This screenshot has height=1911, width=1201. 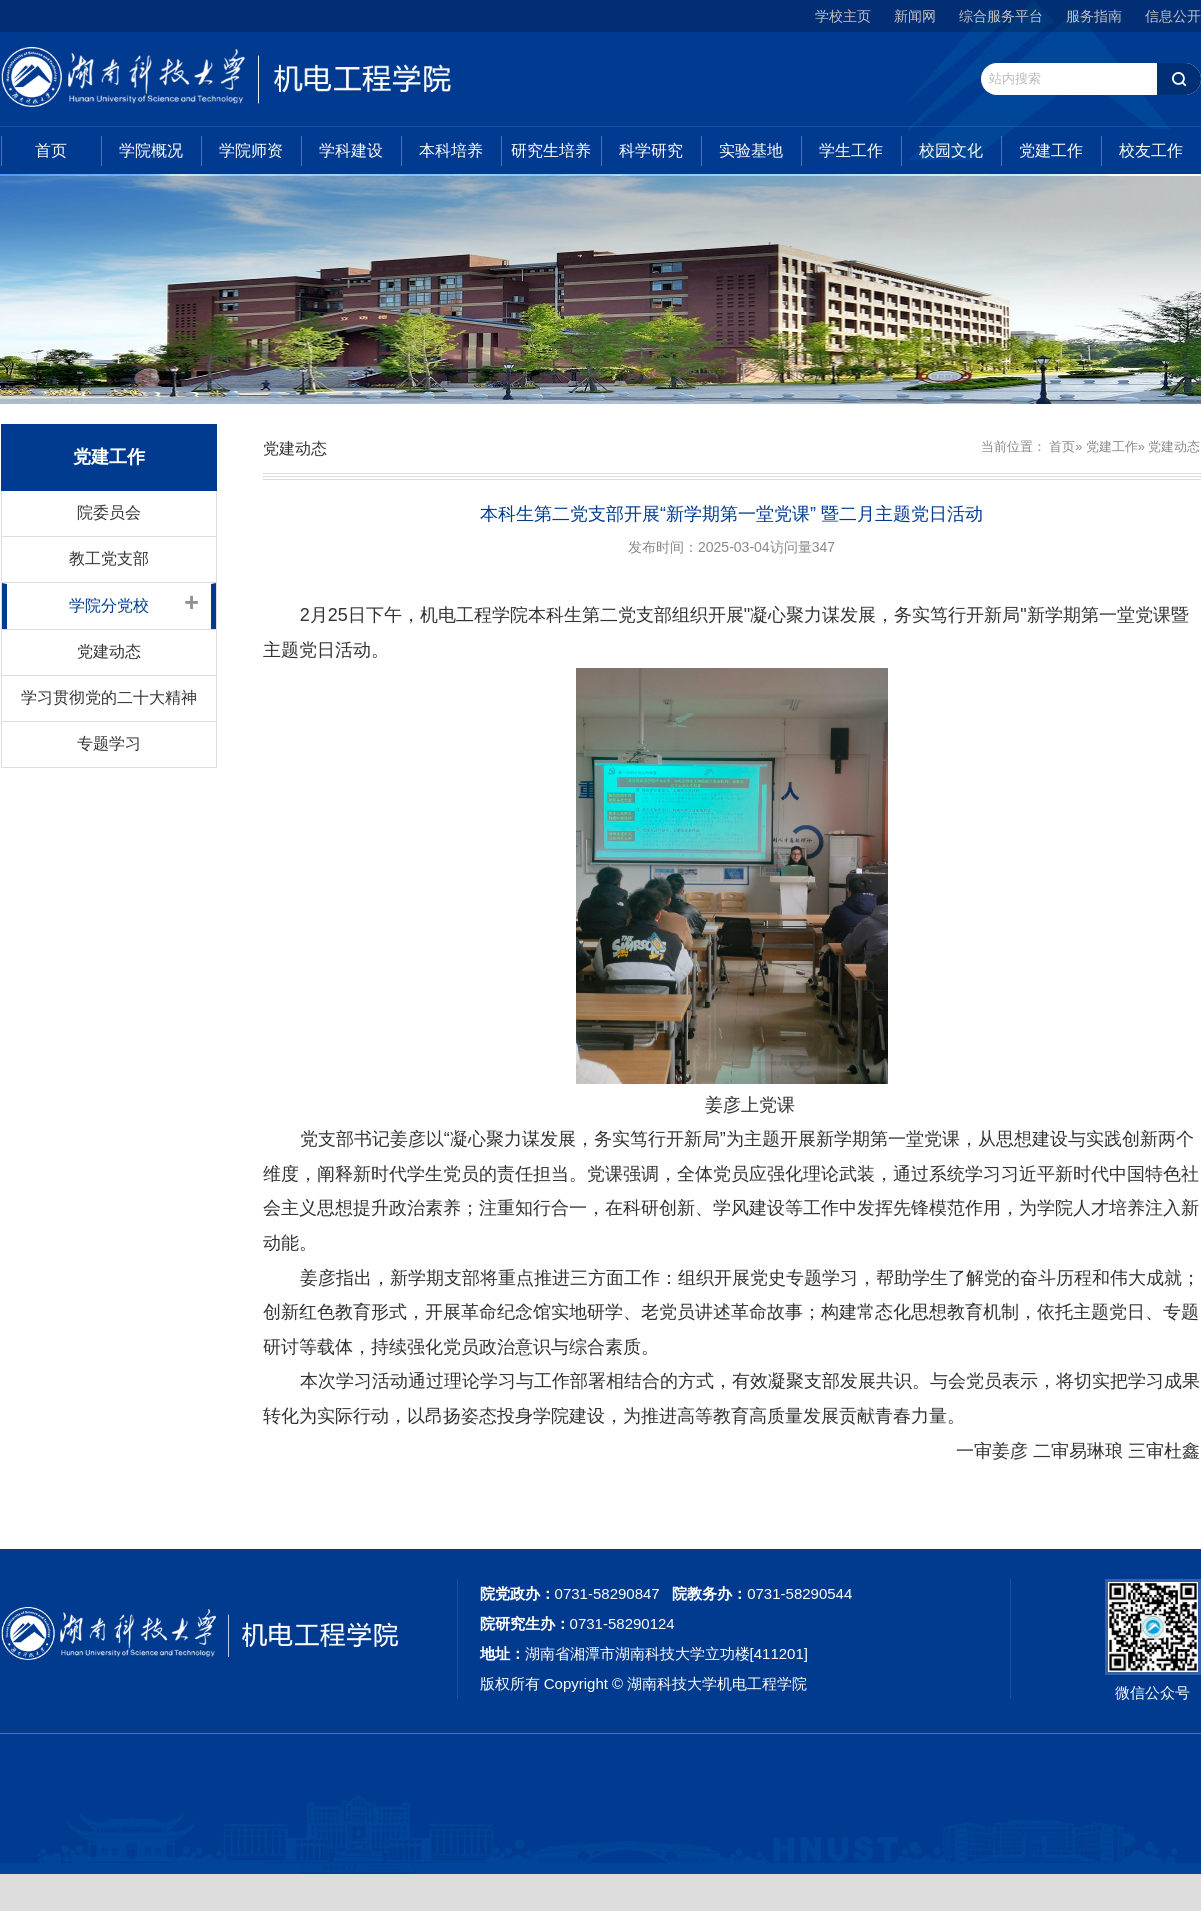 I want to click on 学院概况, so click(x=151, y=150).